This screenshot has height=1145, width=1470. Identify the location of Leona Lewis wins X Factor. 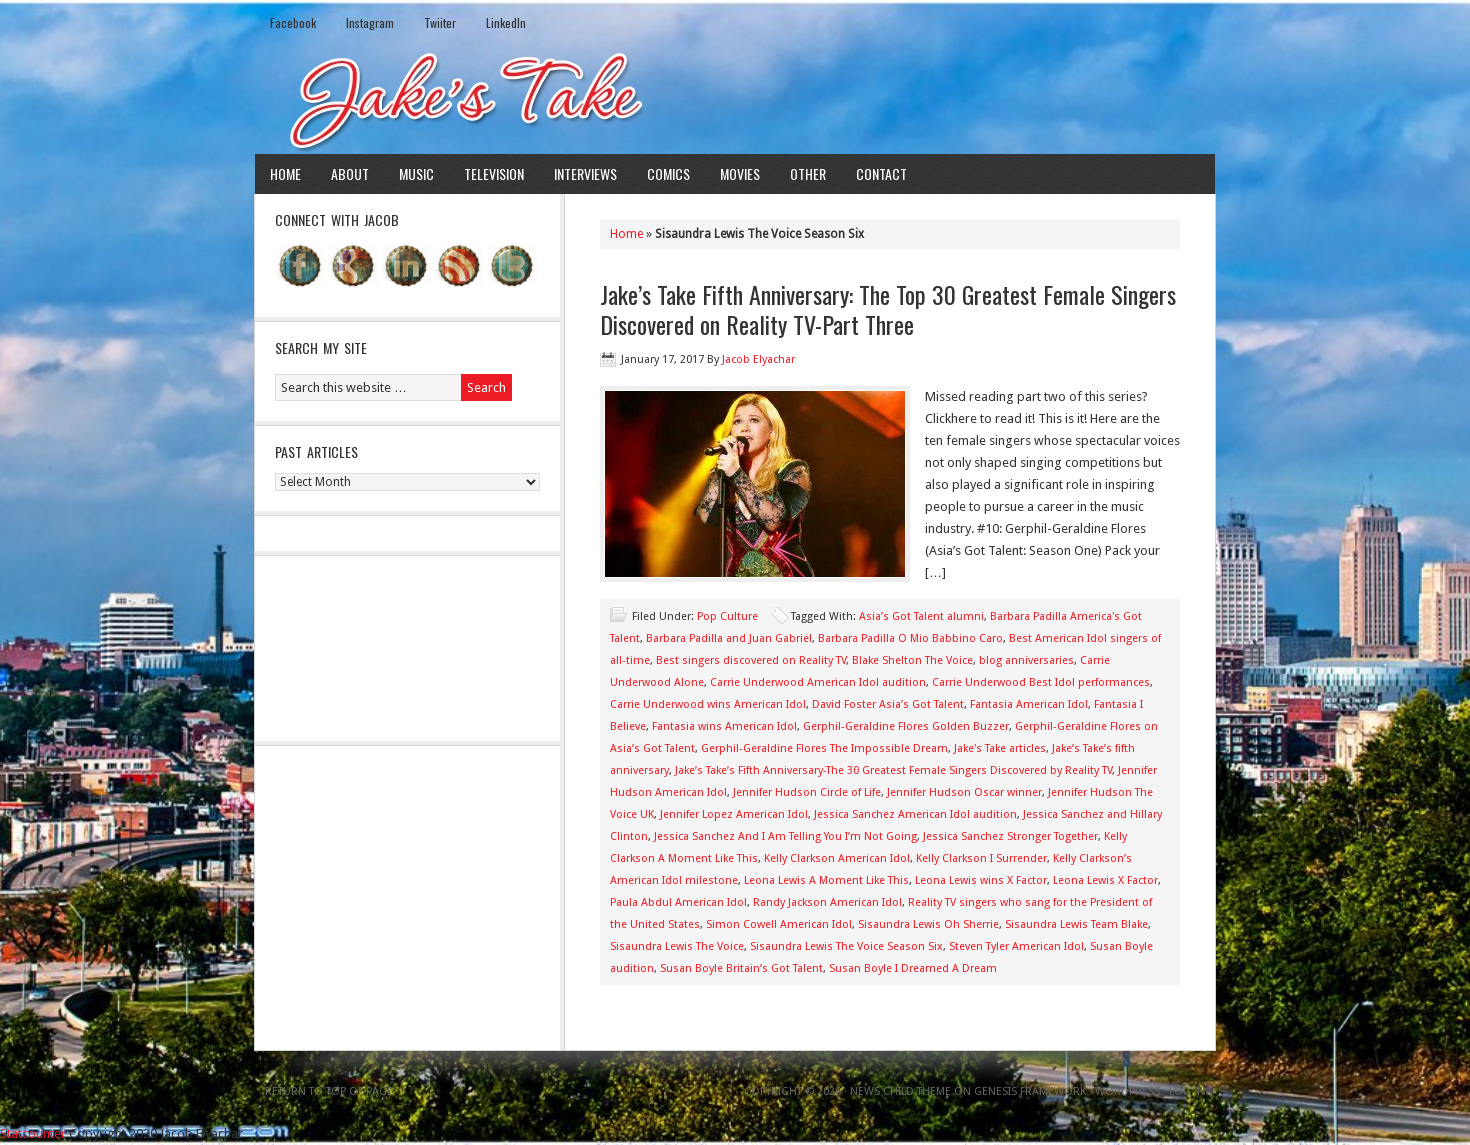
(981, 880).